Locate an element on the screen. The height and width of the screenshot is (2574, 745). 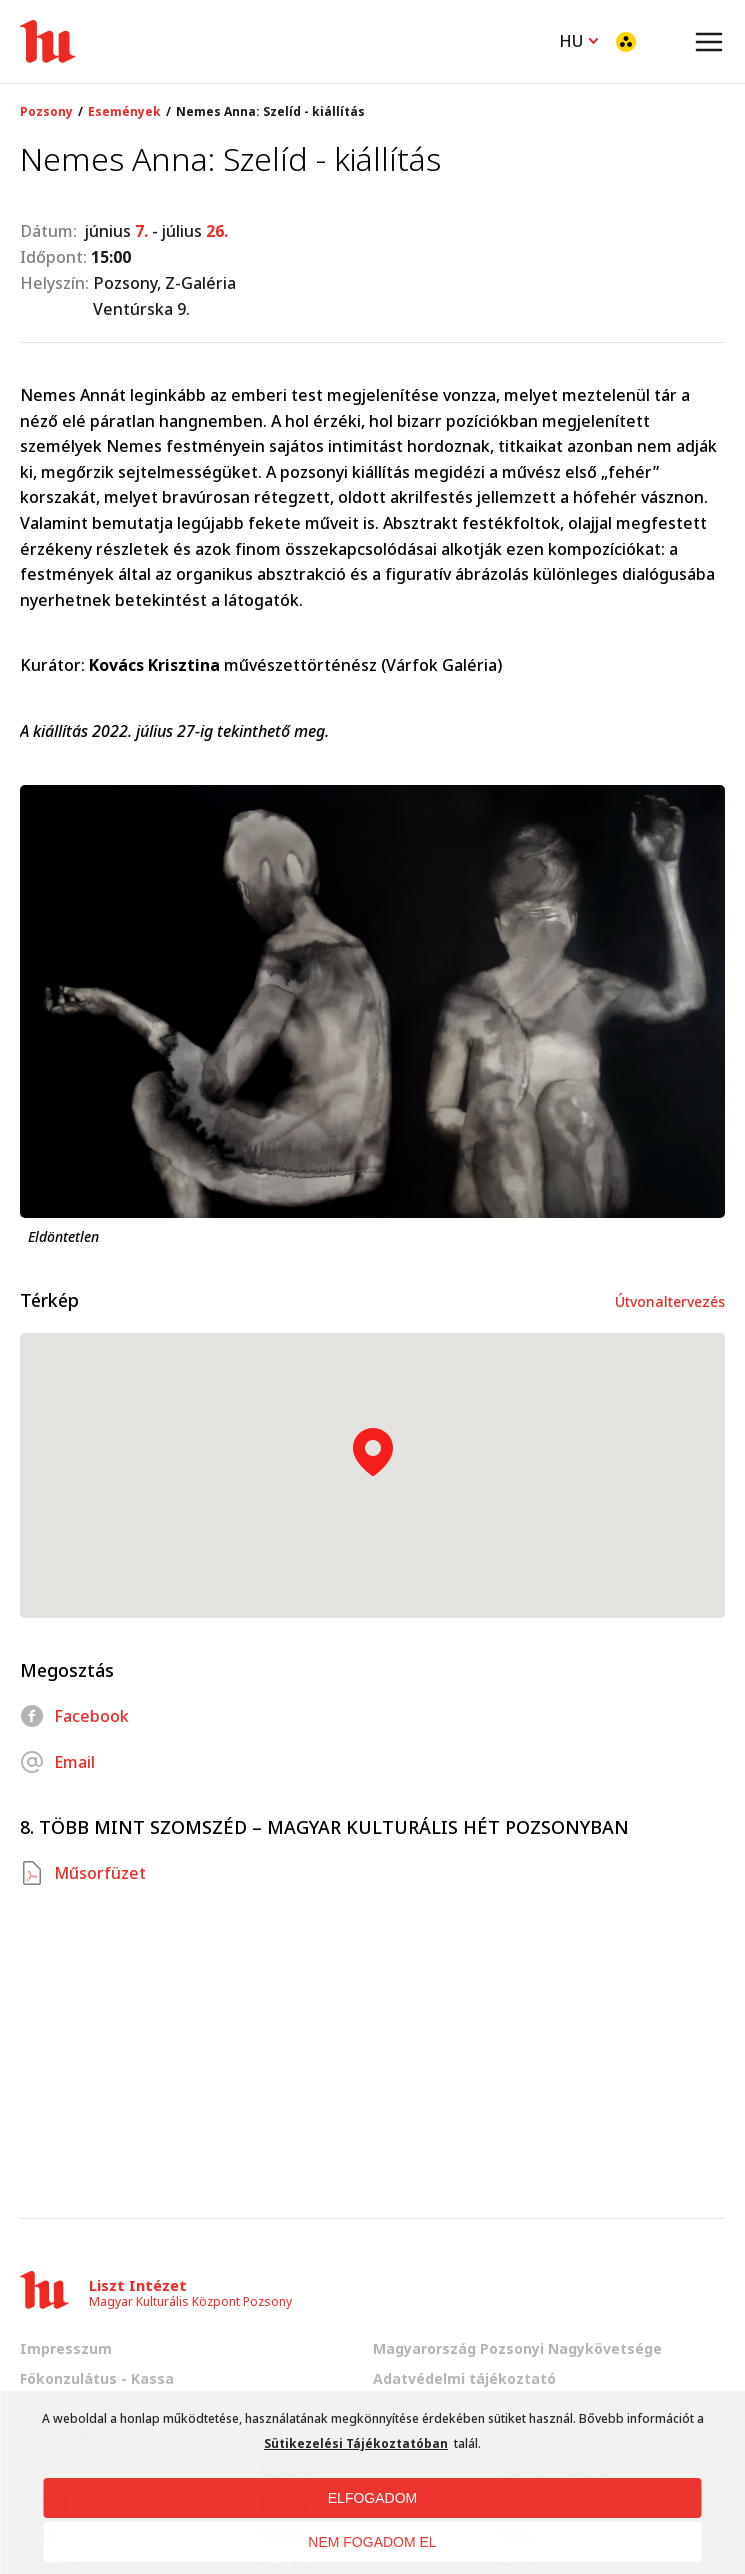
Műsorfüzet is located at coordinates (83, 1873).